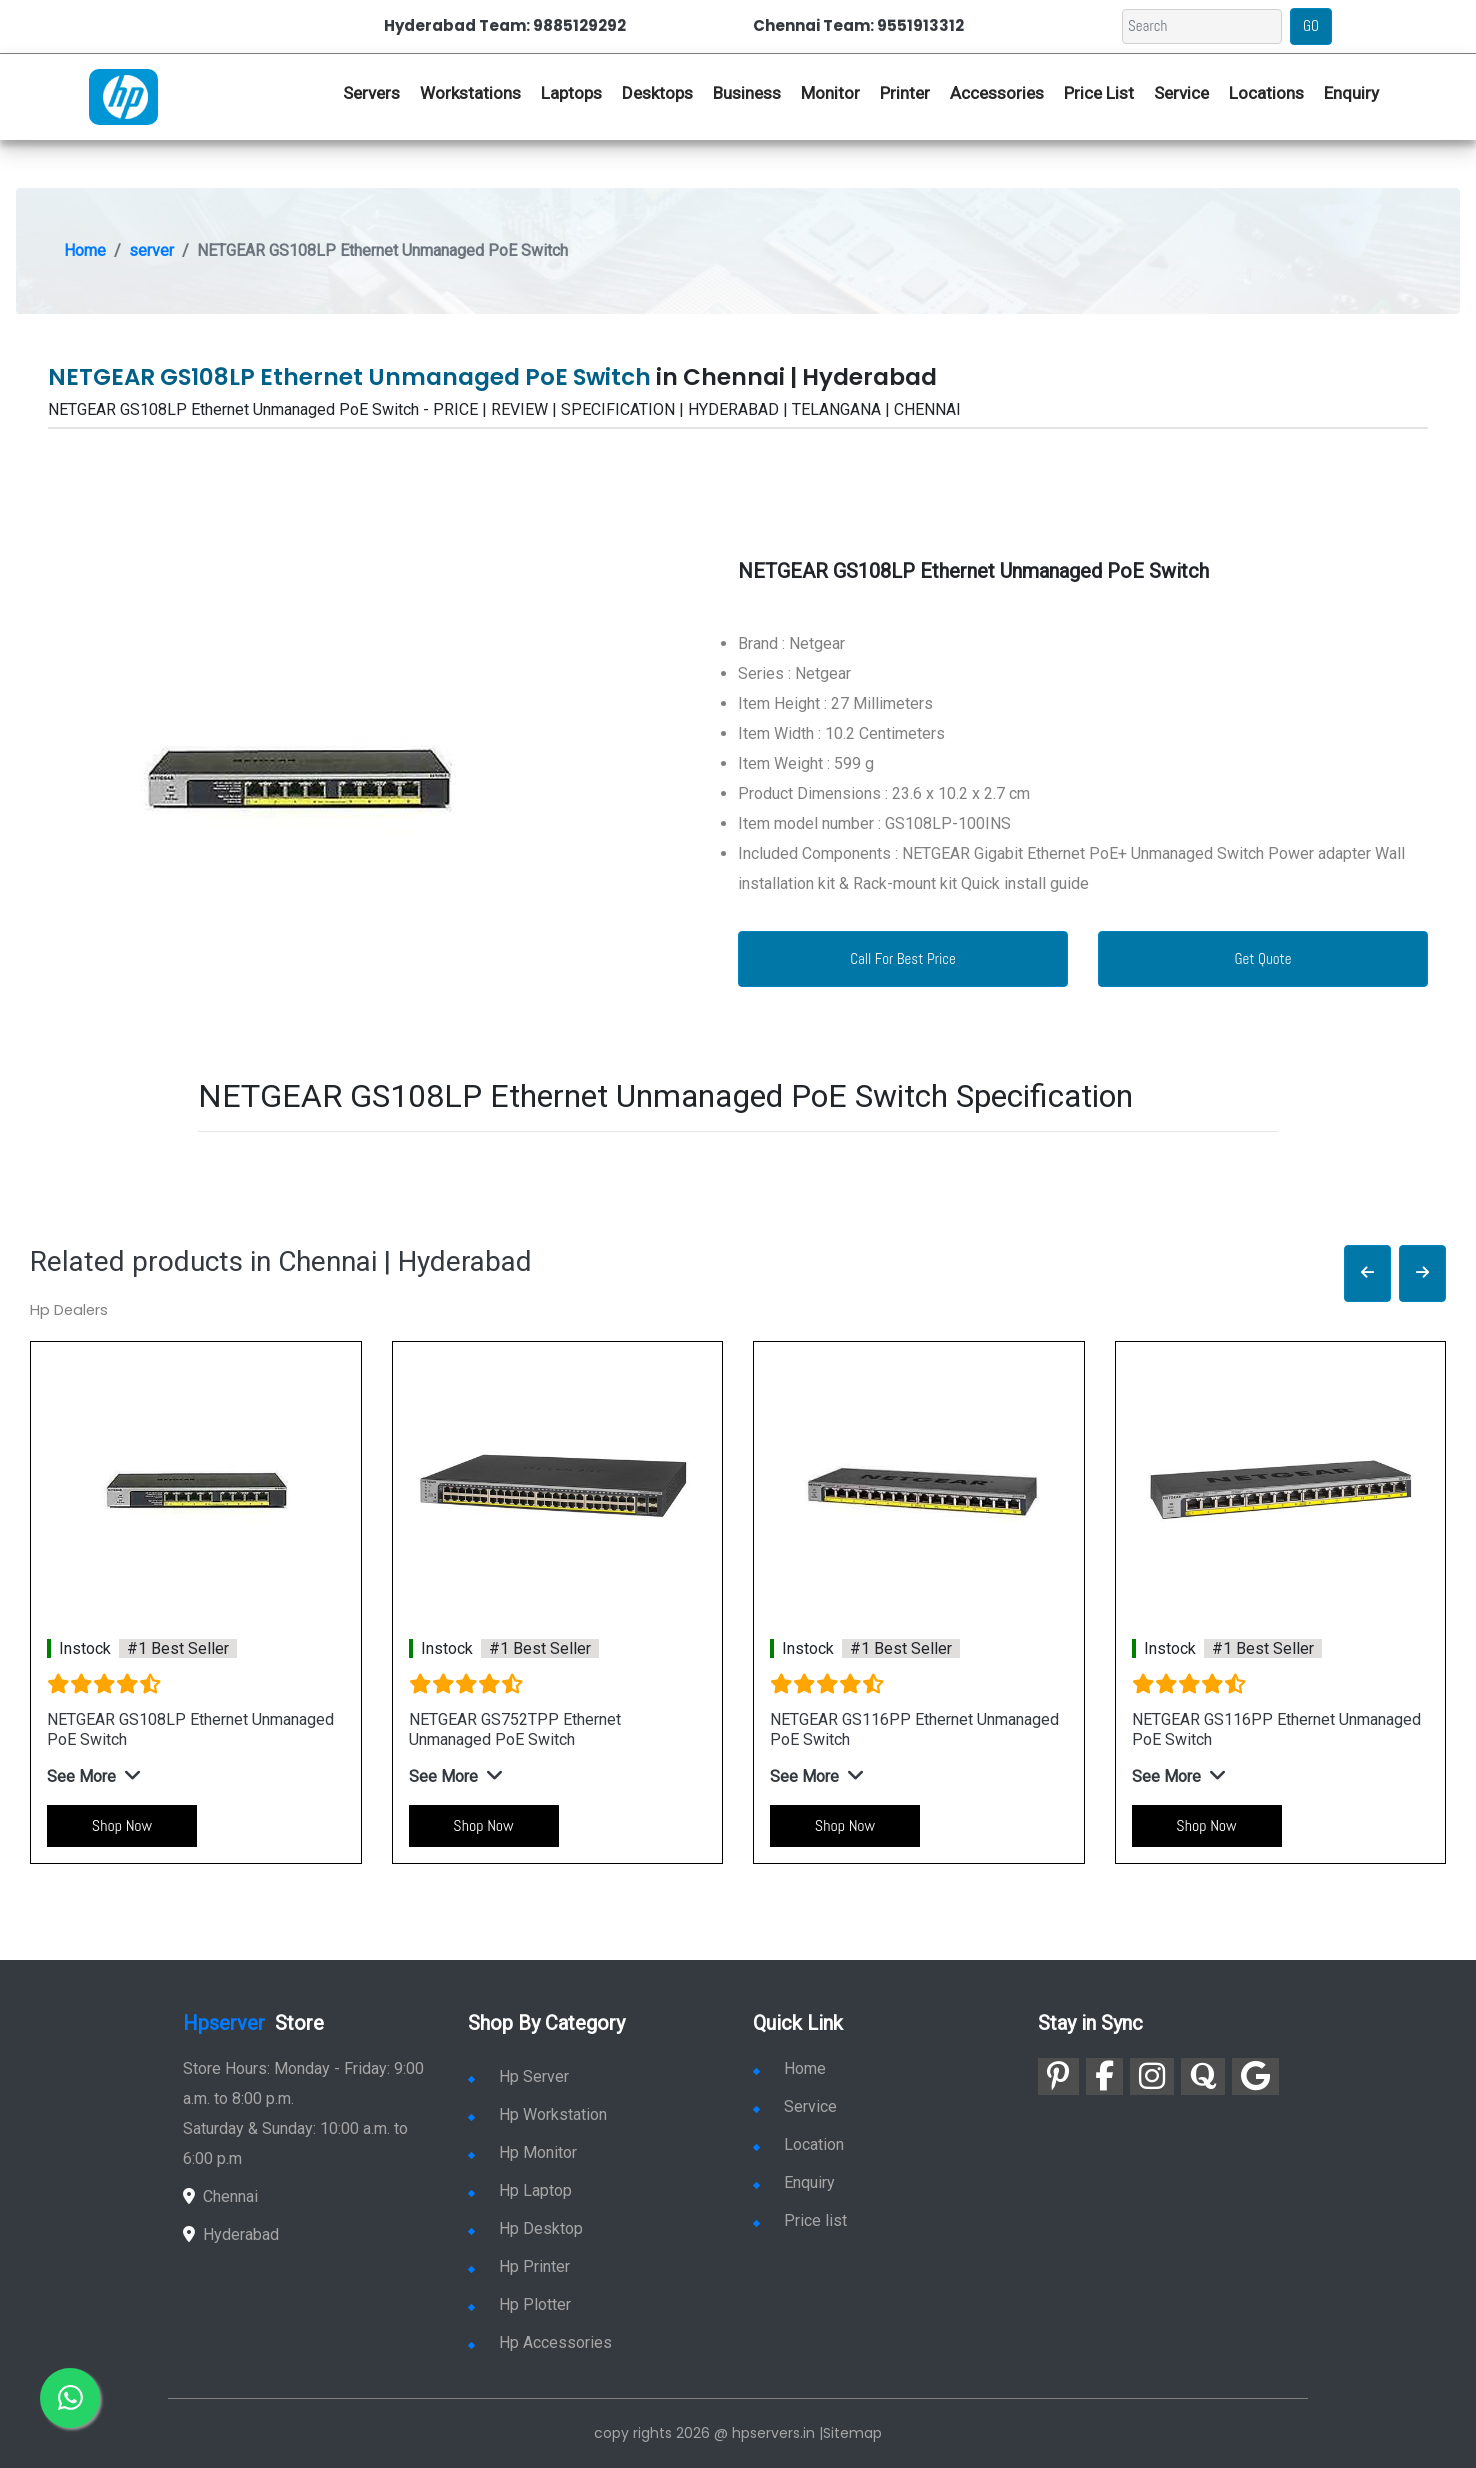  What do you see at coordinates (518, 2076) in the screenshot?
I see `Hp Server [link for hp server]` at bounding box center [518, 2076].